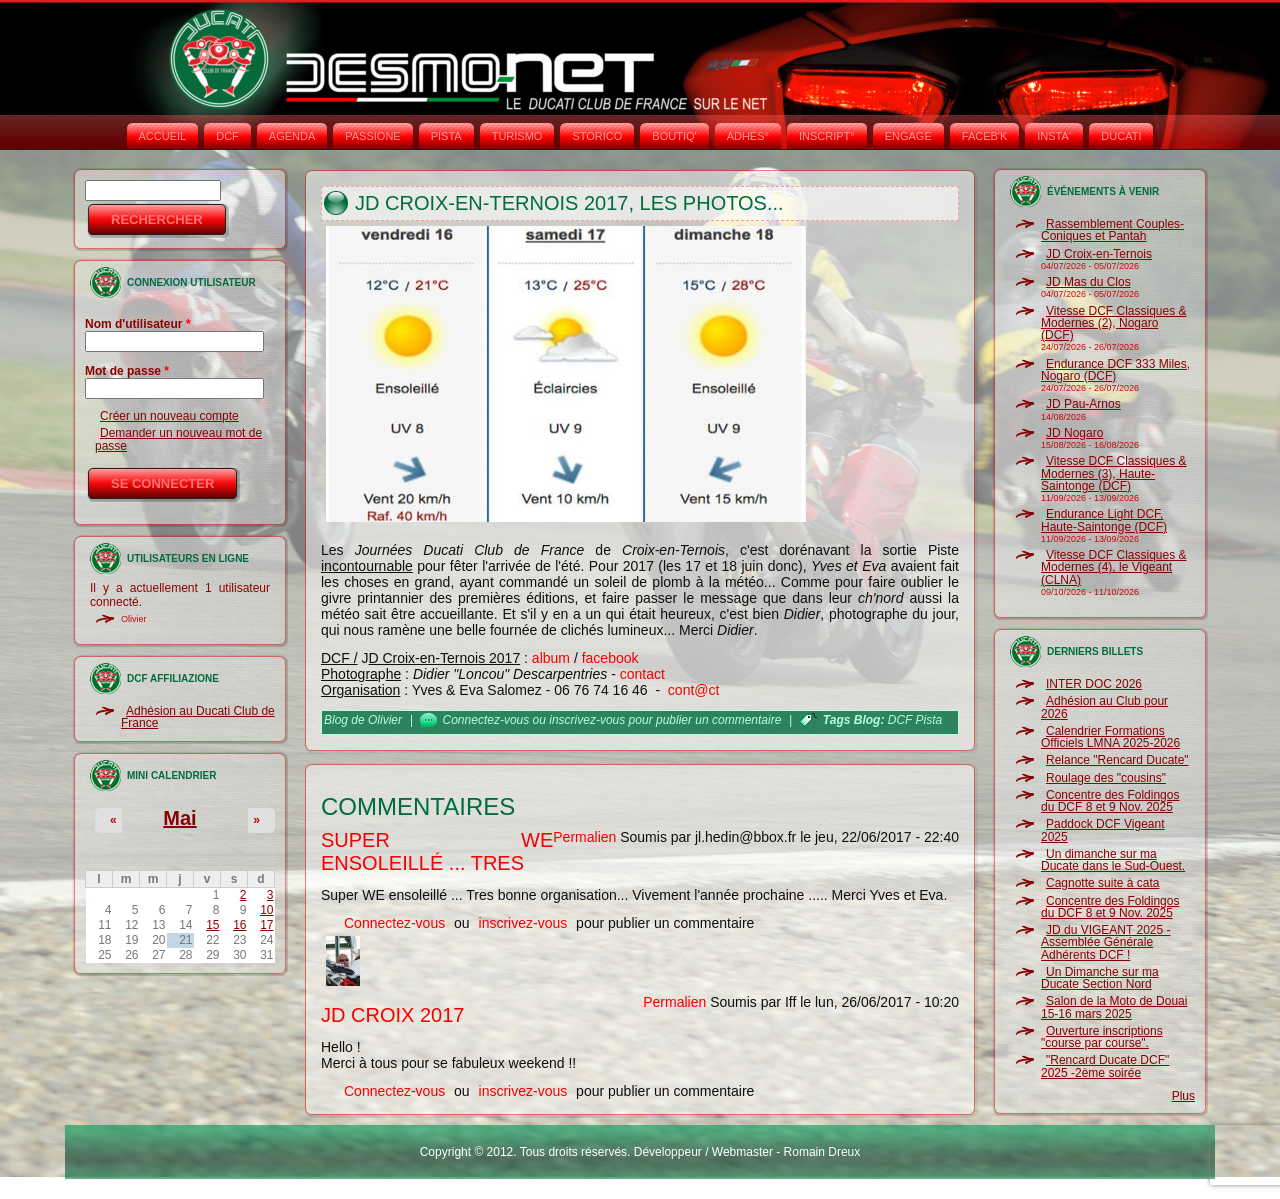  What do you see at coordinates (1054, 136) in the screenshot?
I see `INSTA‘` at bounding box center [1054, 136].